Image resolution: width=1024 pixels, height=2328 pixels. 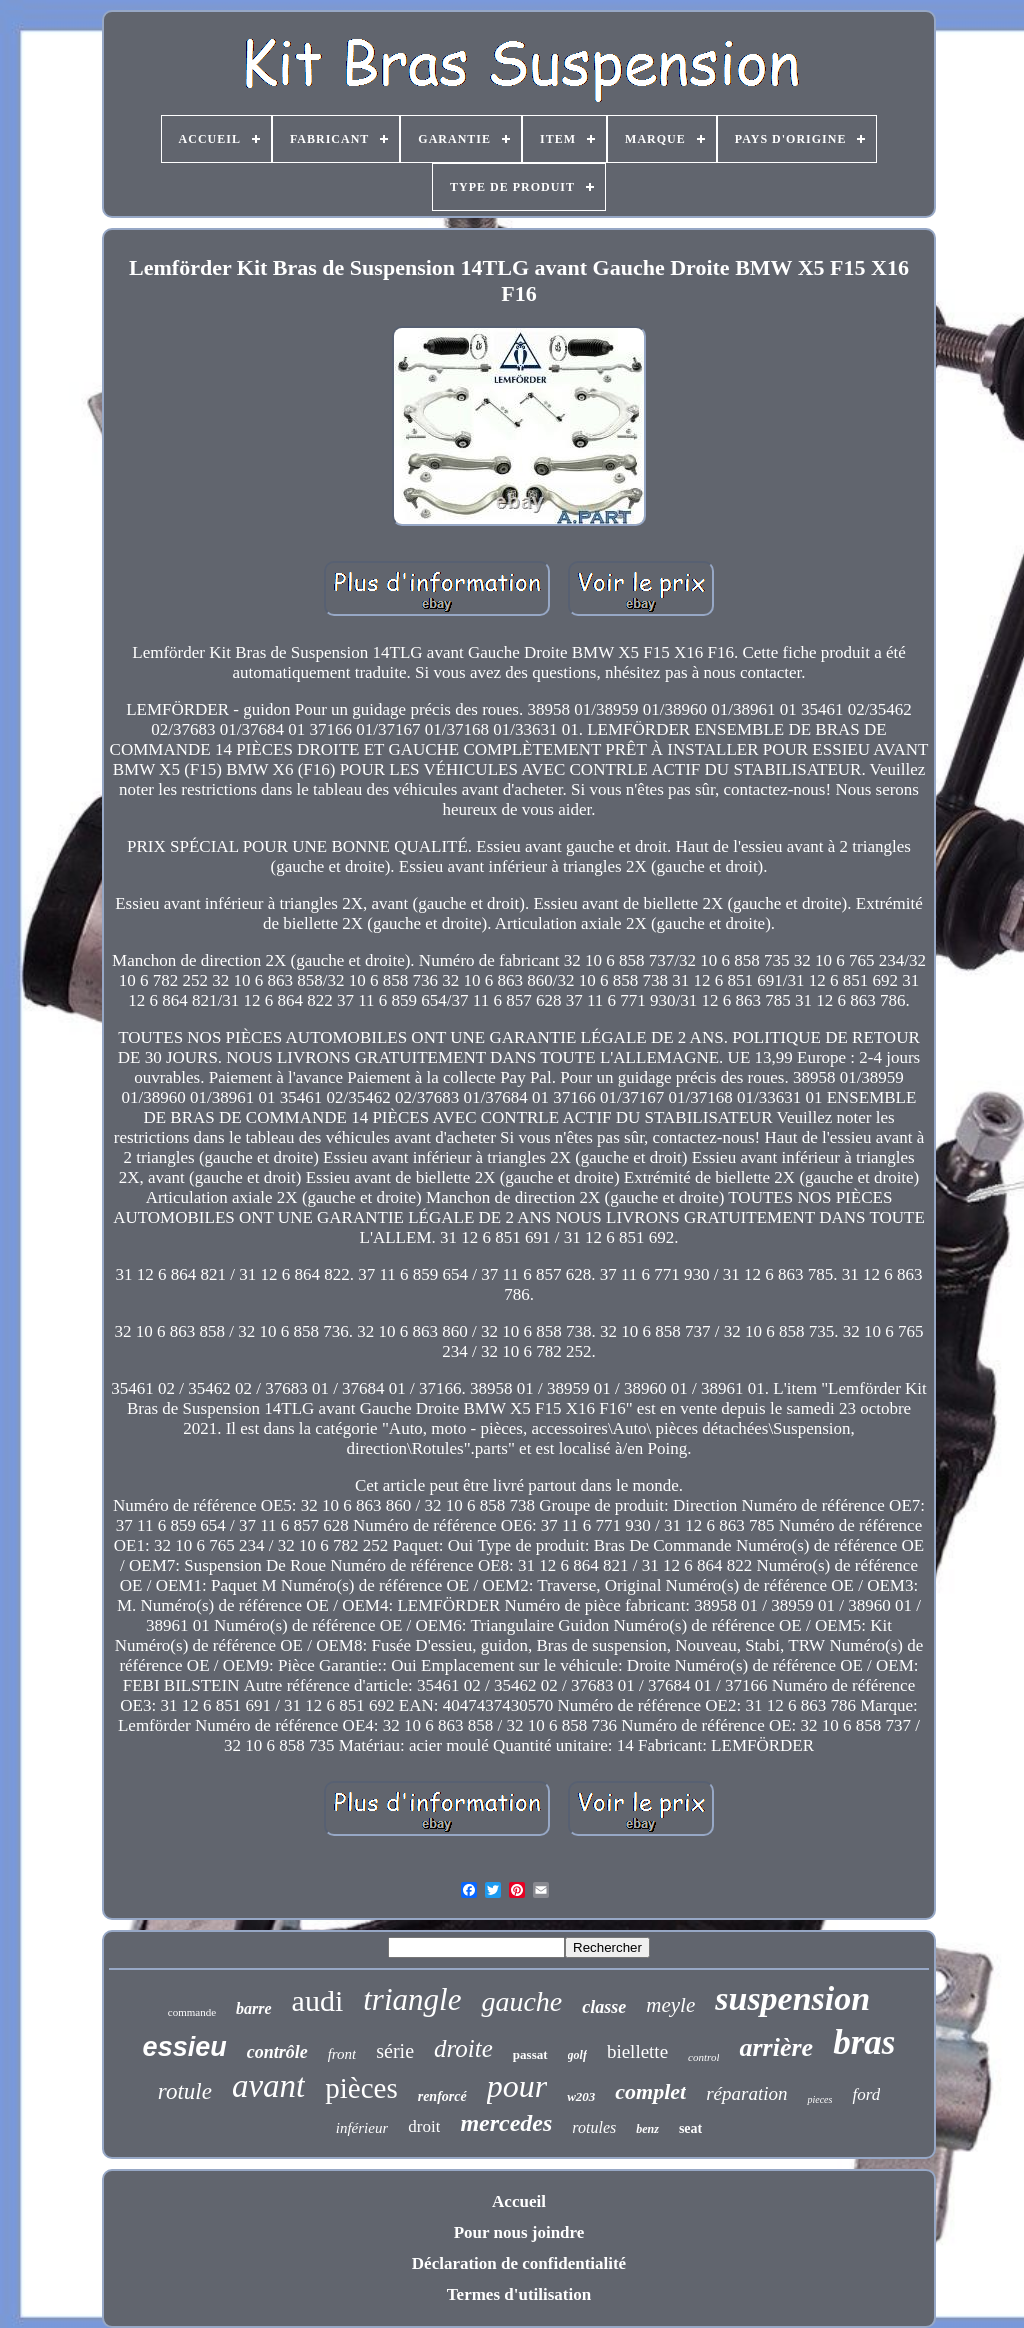 I want to click on rotules, so click(x=594, y=2127).